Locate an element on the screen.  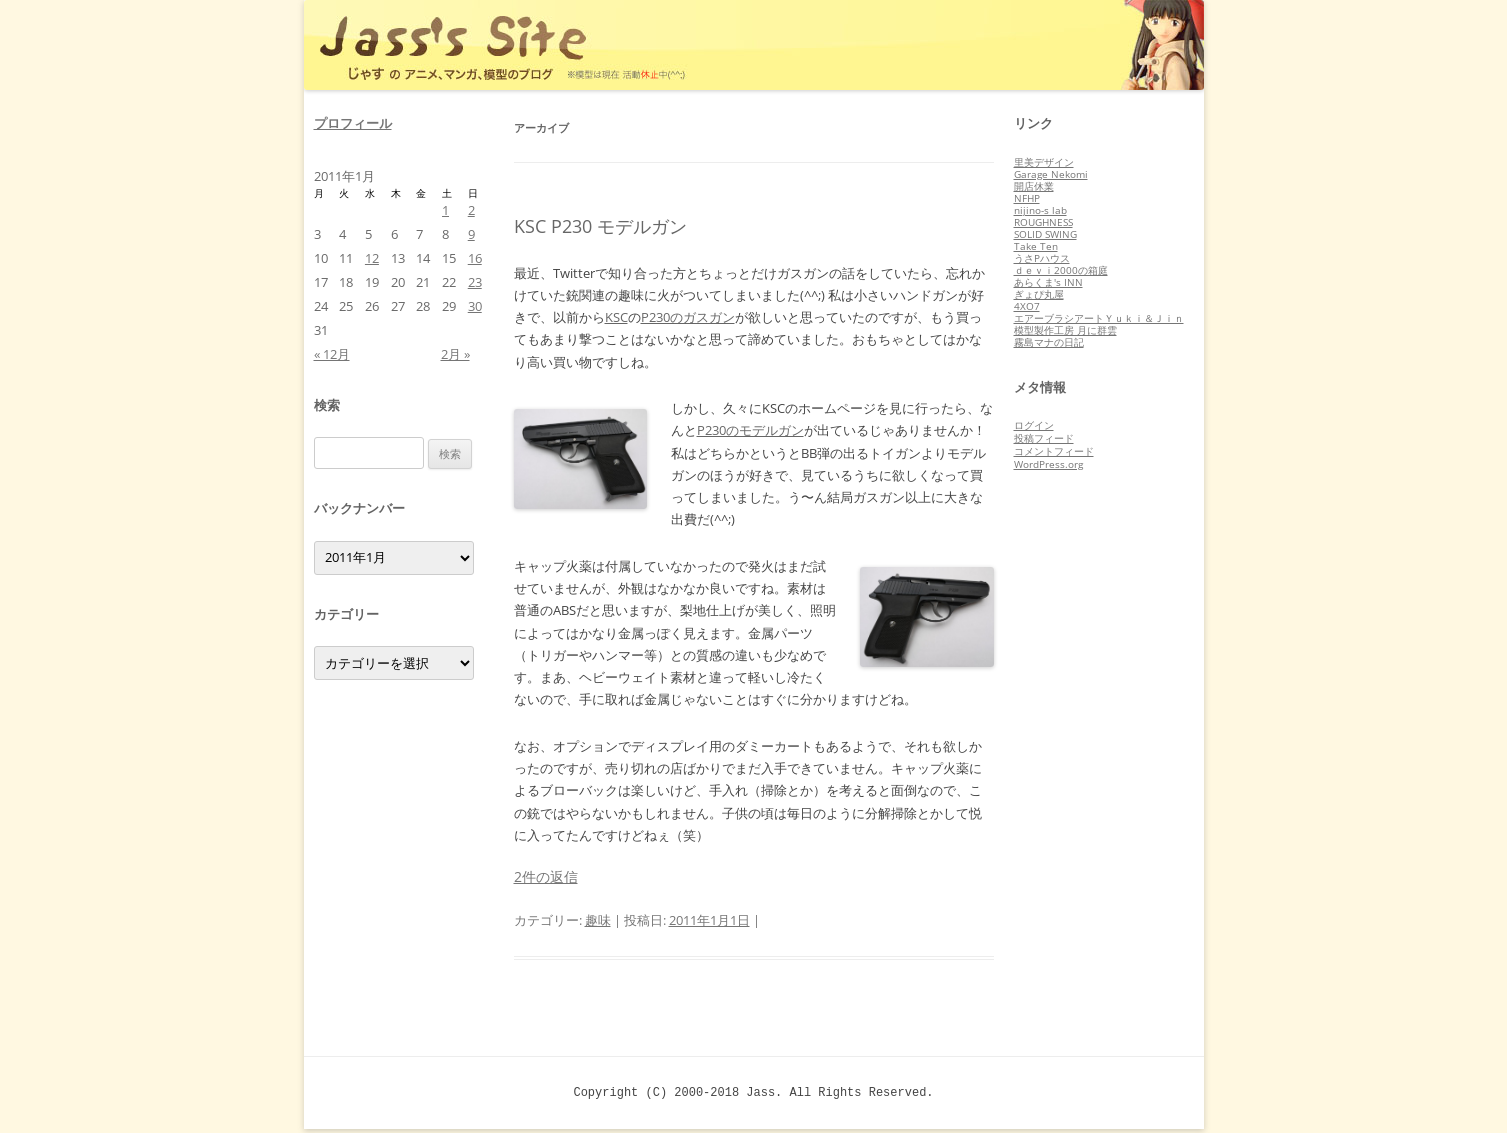
2 [2011年1月2日 に投稿を公開] is located at coordinates (471, 210).